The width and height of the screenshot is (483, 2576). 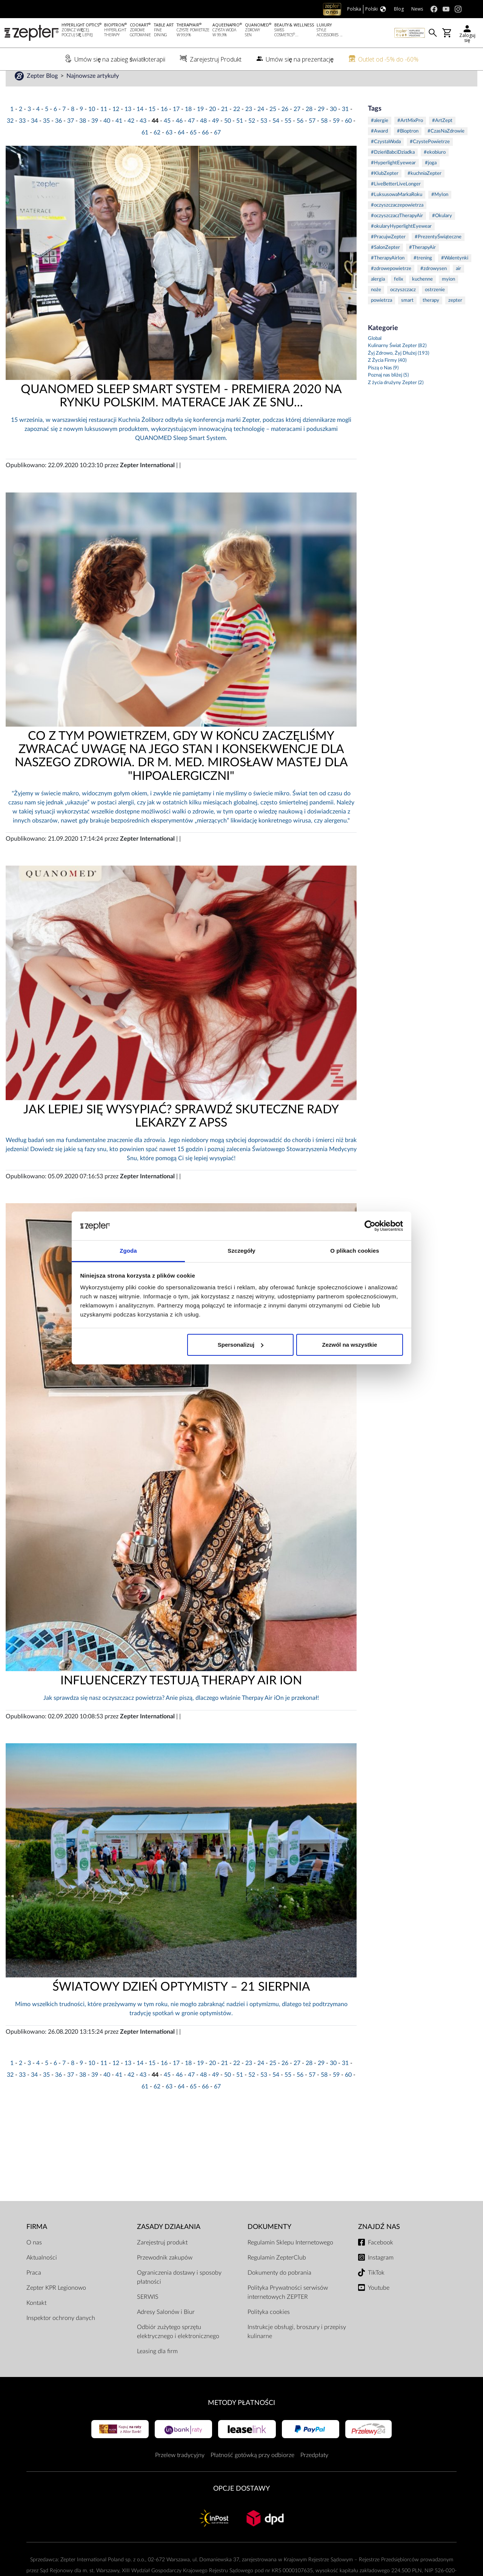 I want to click on #Walentynki, so click(x=454, y=281).